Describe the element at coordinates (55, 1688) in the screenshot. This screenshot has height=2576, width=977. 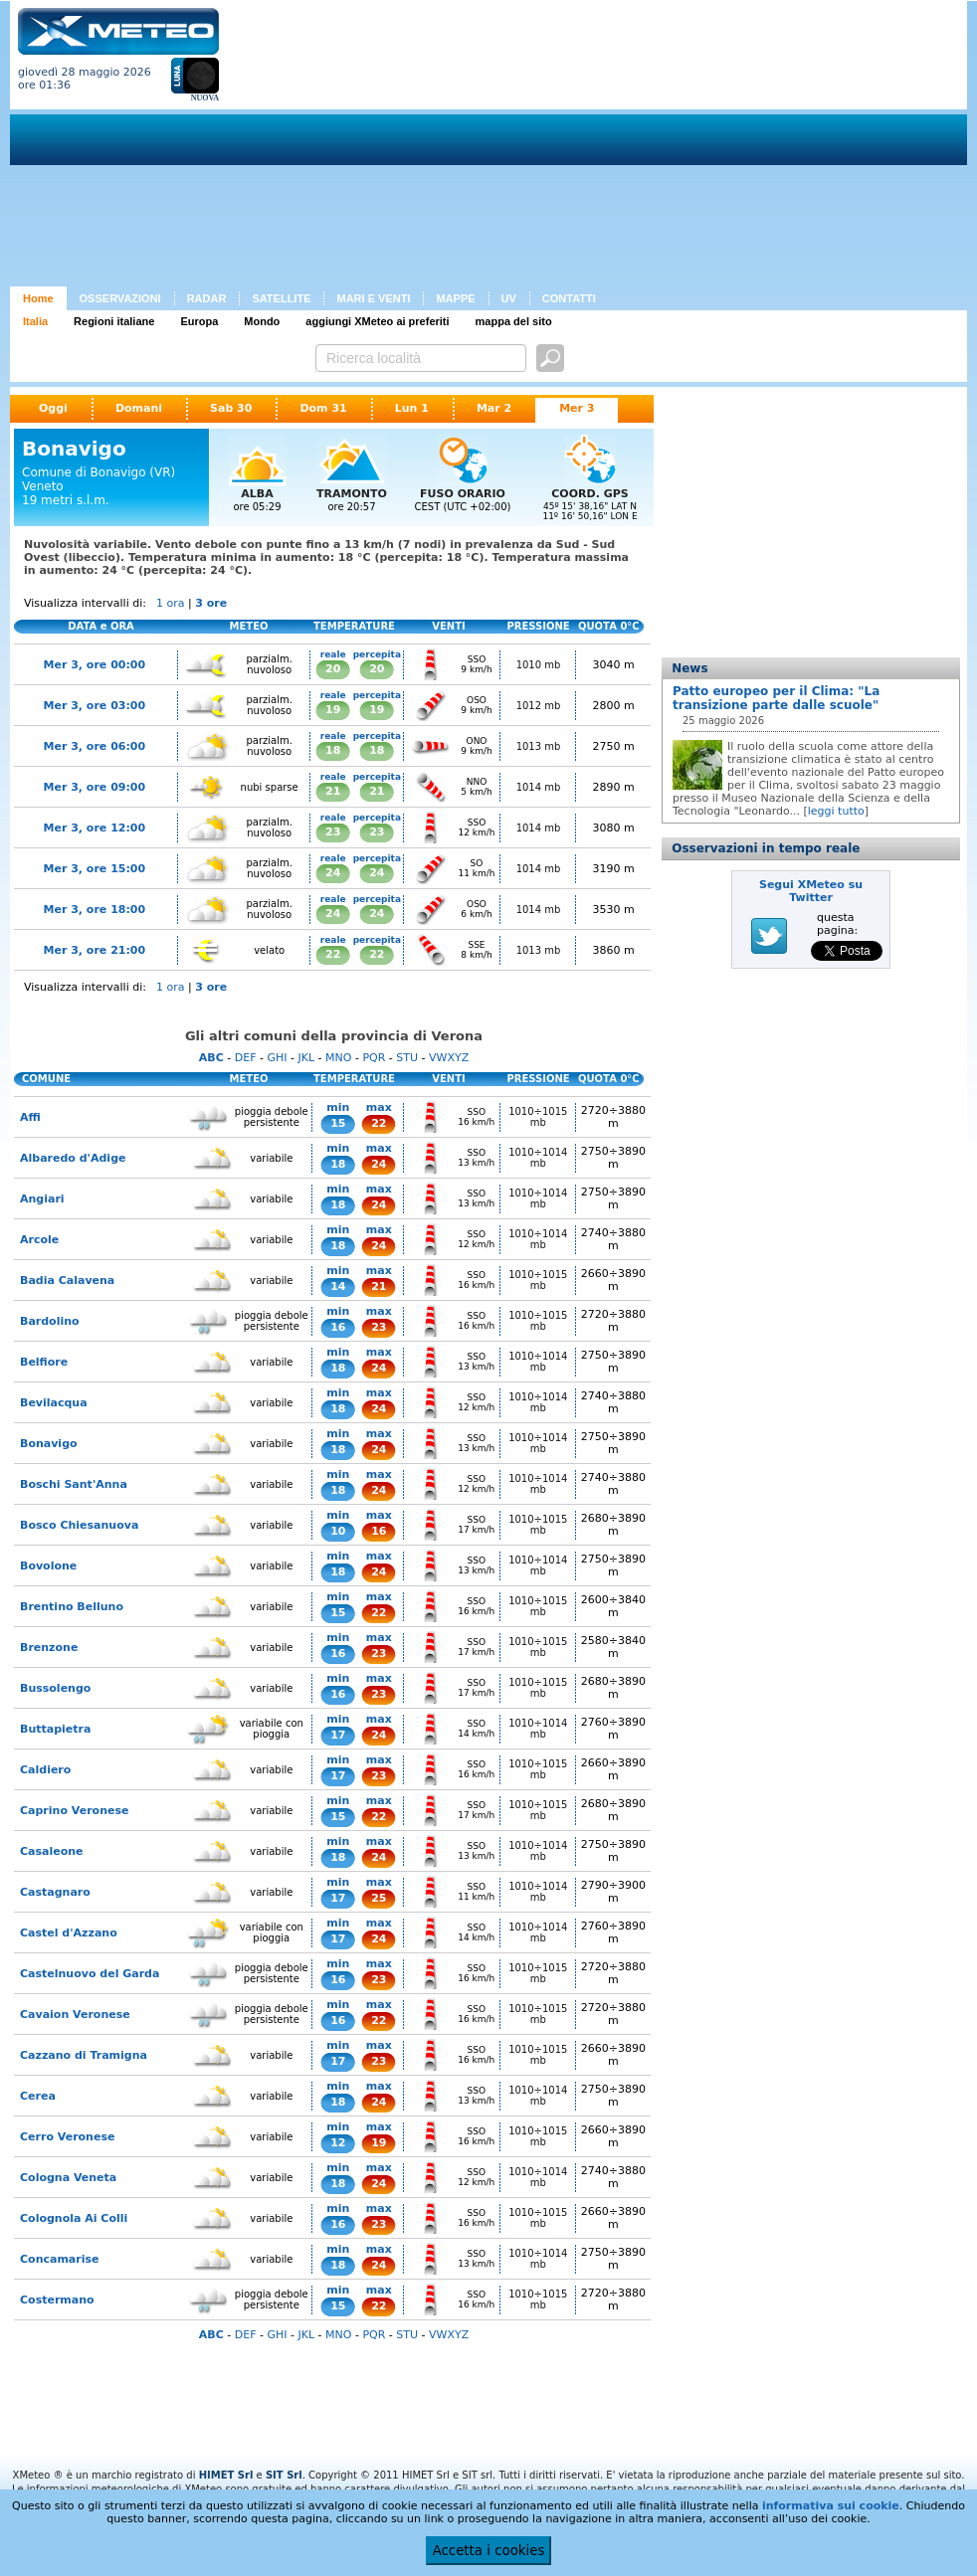
I see `Bussolengo` at that location.